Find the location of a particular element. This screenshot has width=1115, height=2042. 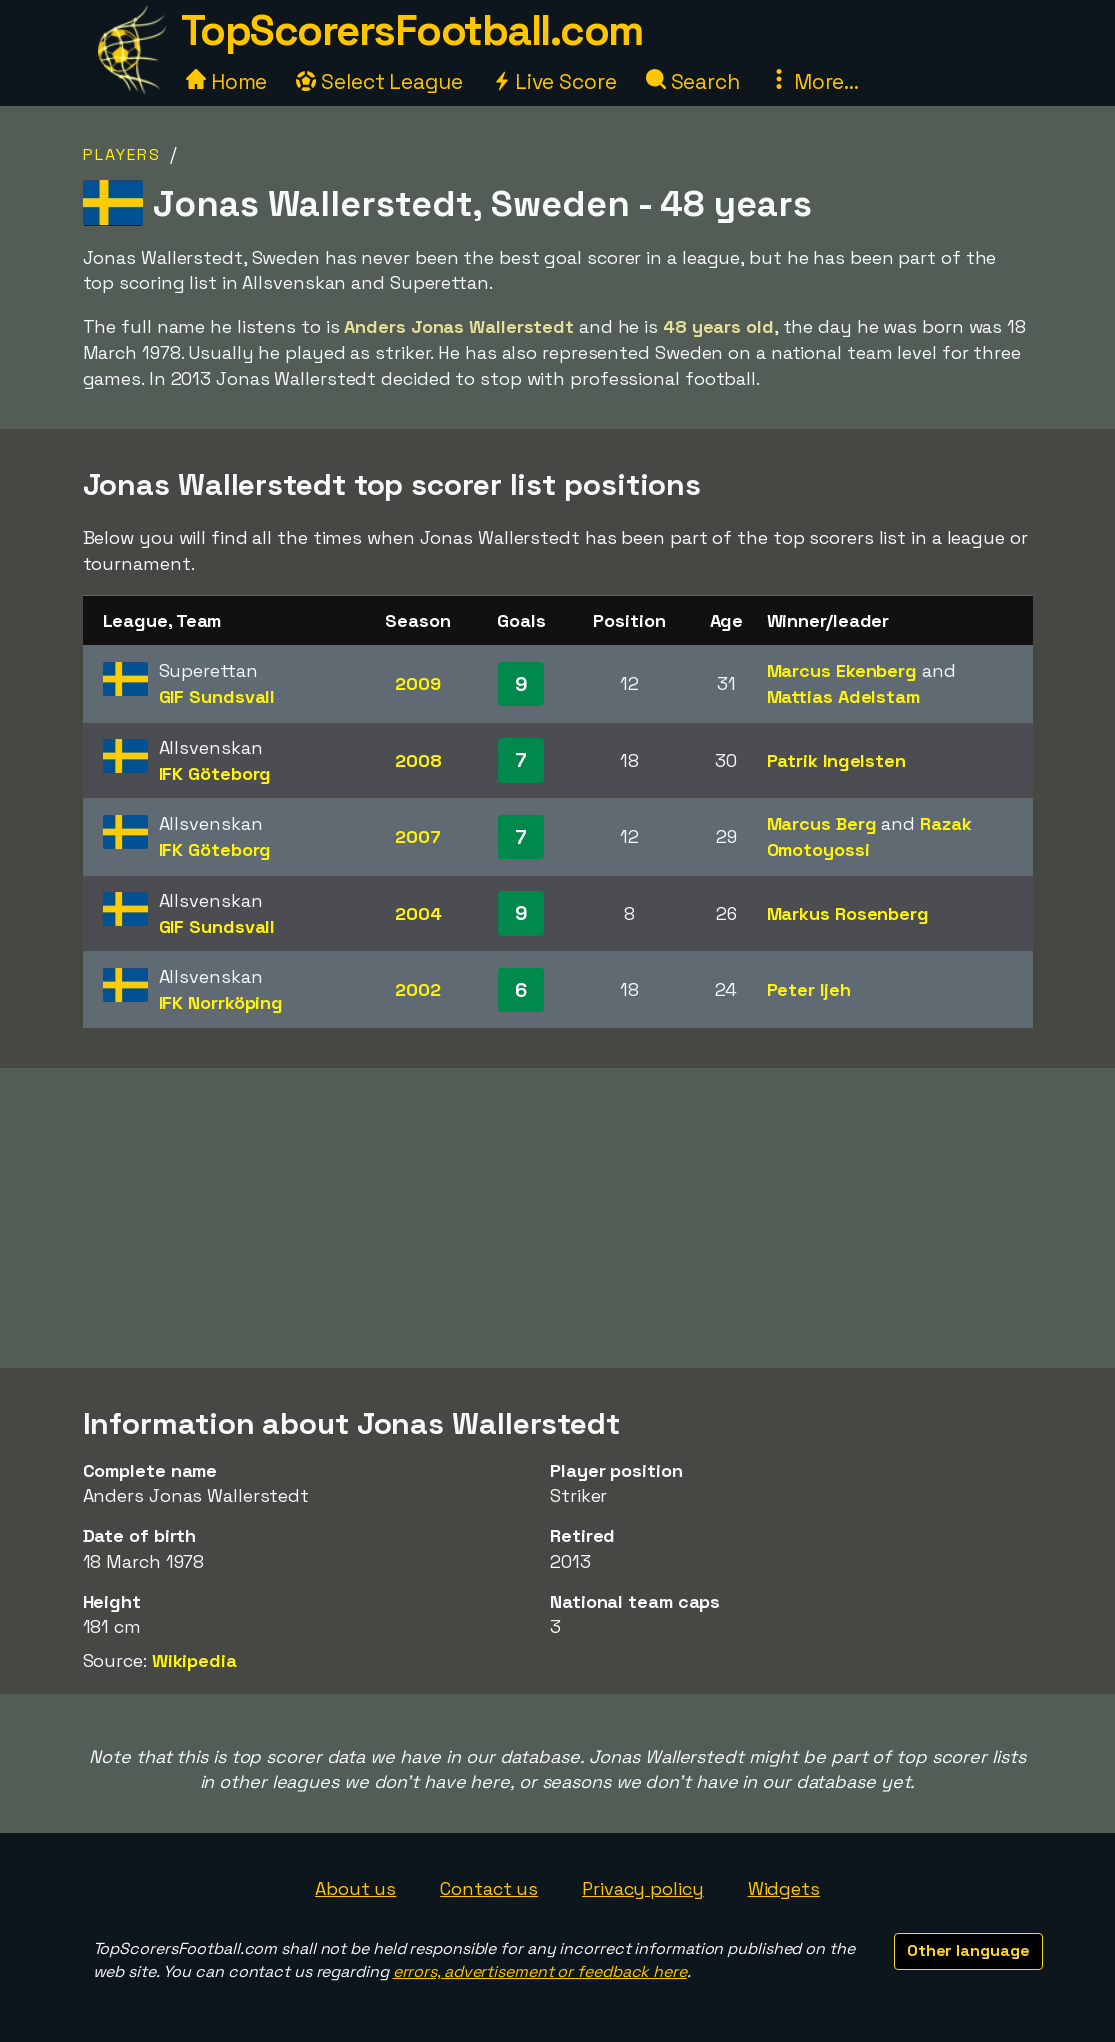

Wikipedia is located at coordinates (194, 1660).